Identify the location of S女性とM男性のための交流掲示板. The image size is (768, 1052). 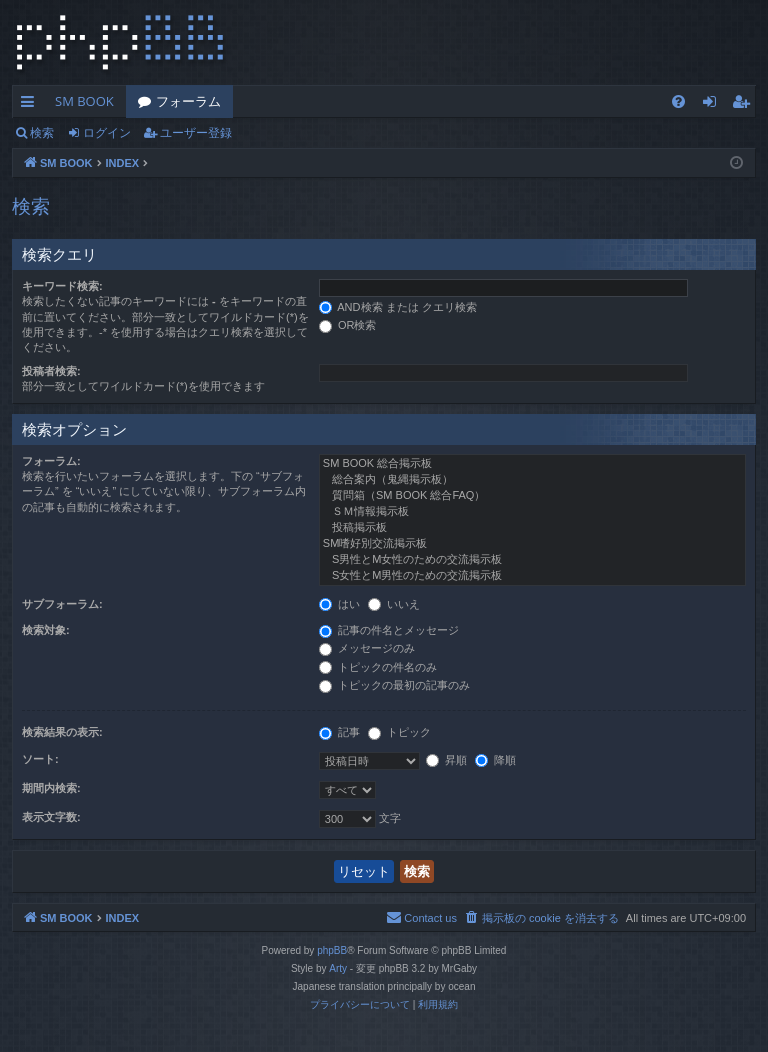
(532, 576).